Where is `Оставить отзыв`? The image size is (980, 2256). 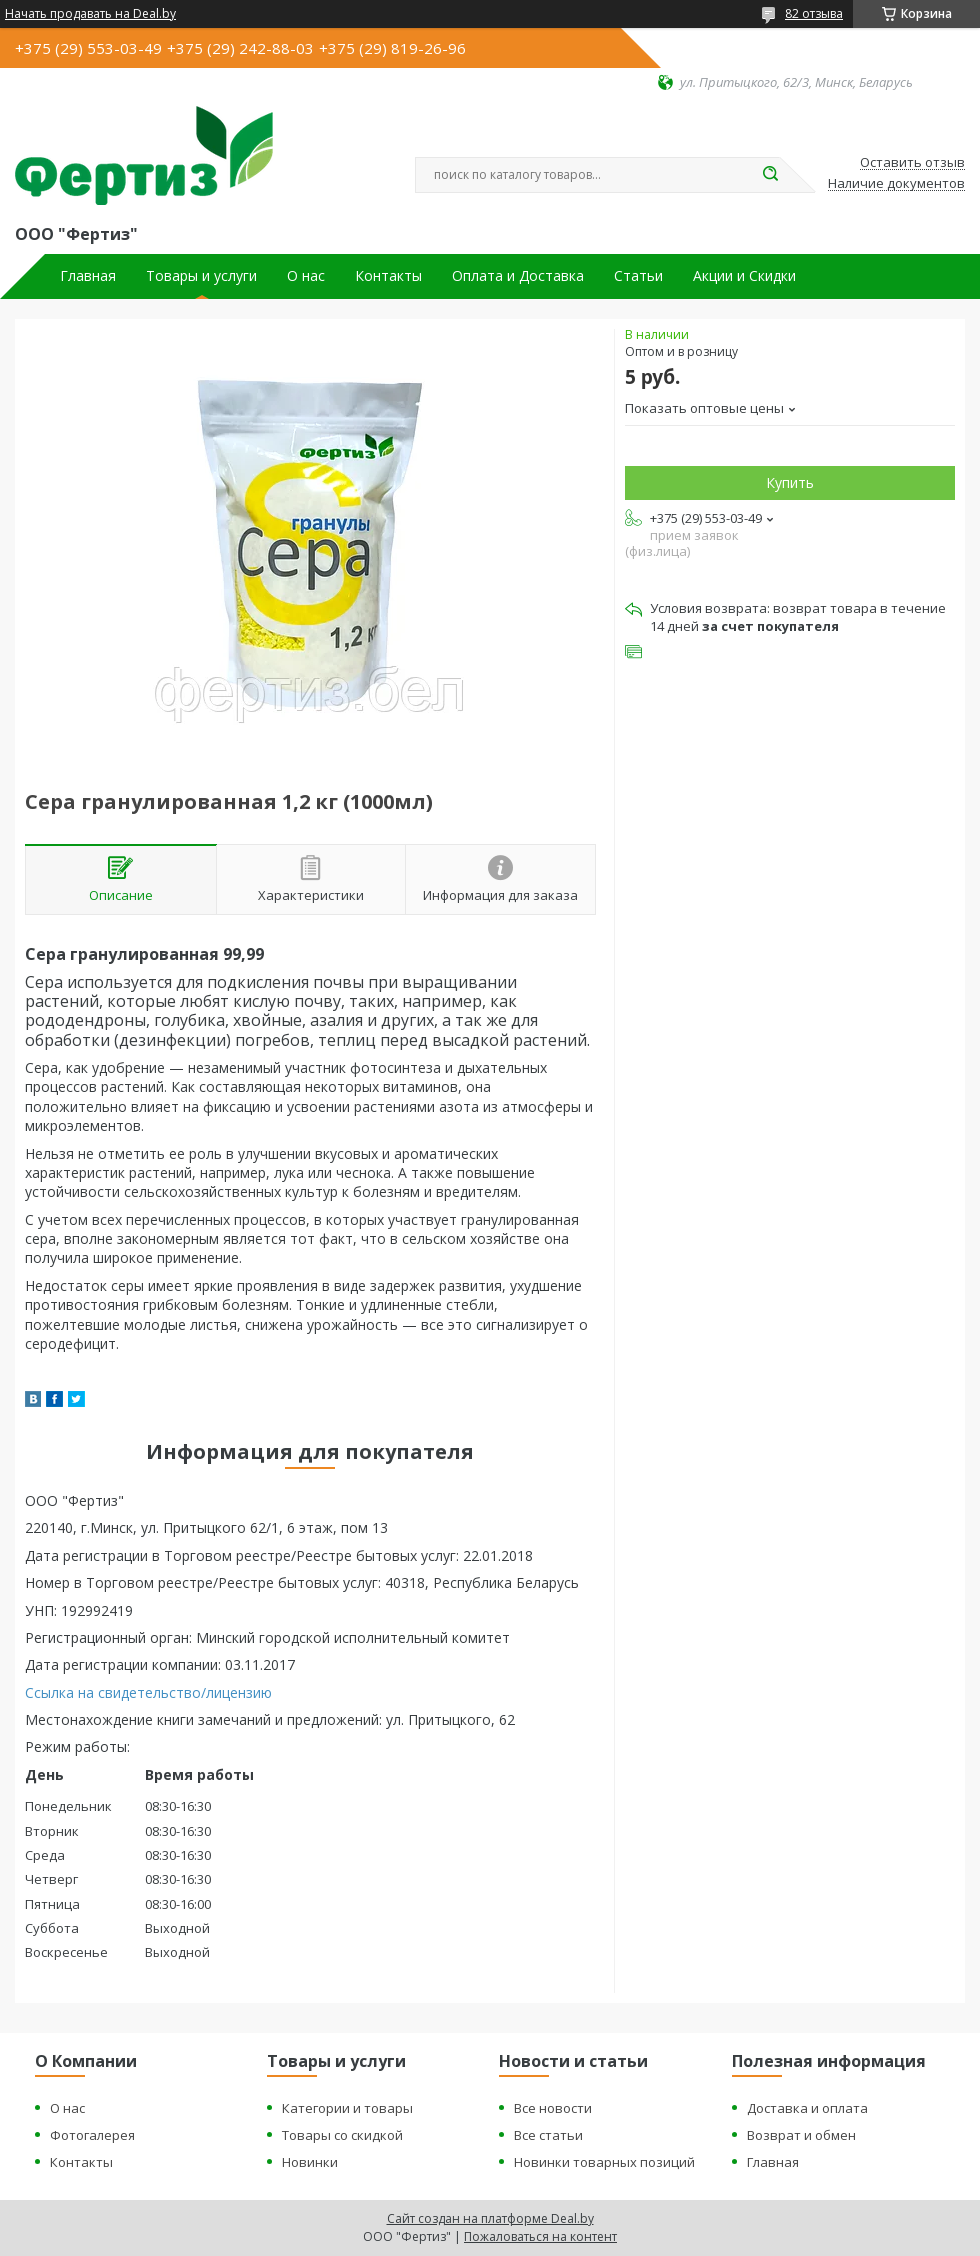 Оставить отзыв is located at coordinates (912, 163).